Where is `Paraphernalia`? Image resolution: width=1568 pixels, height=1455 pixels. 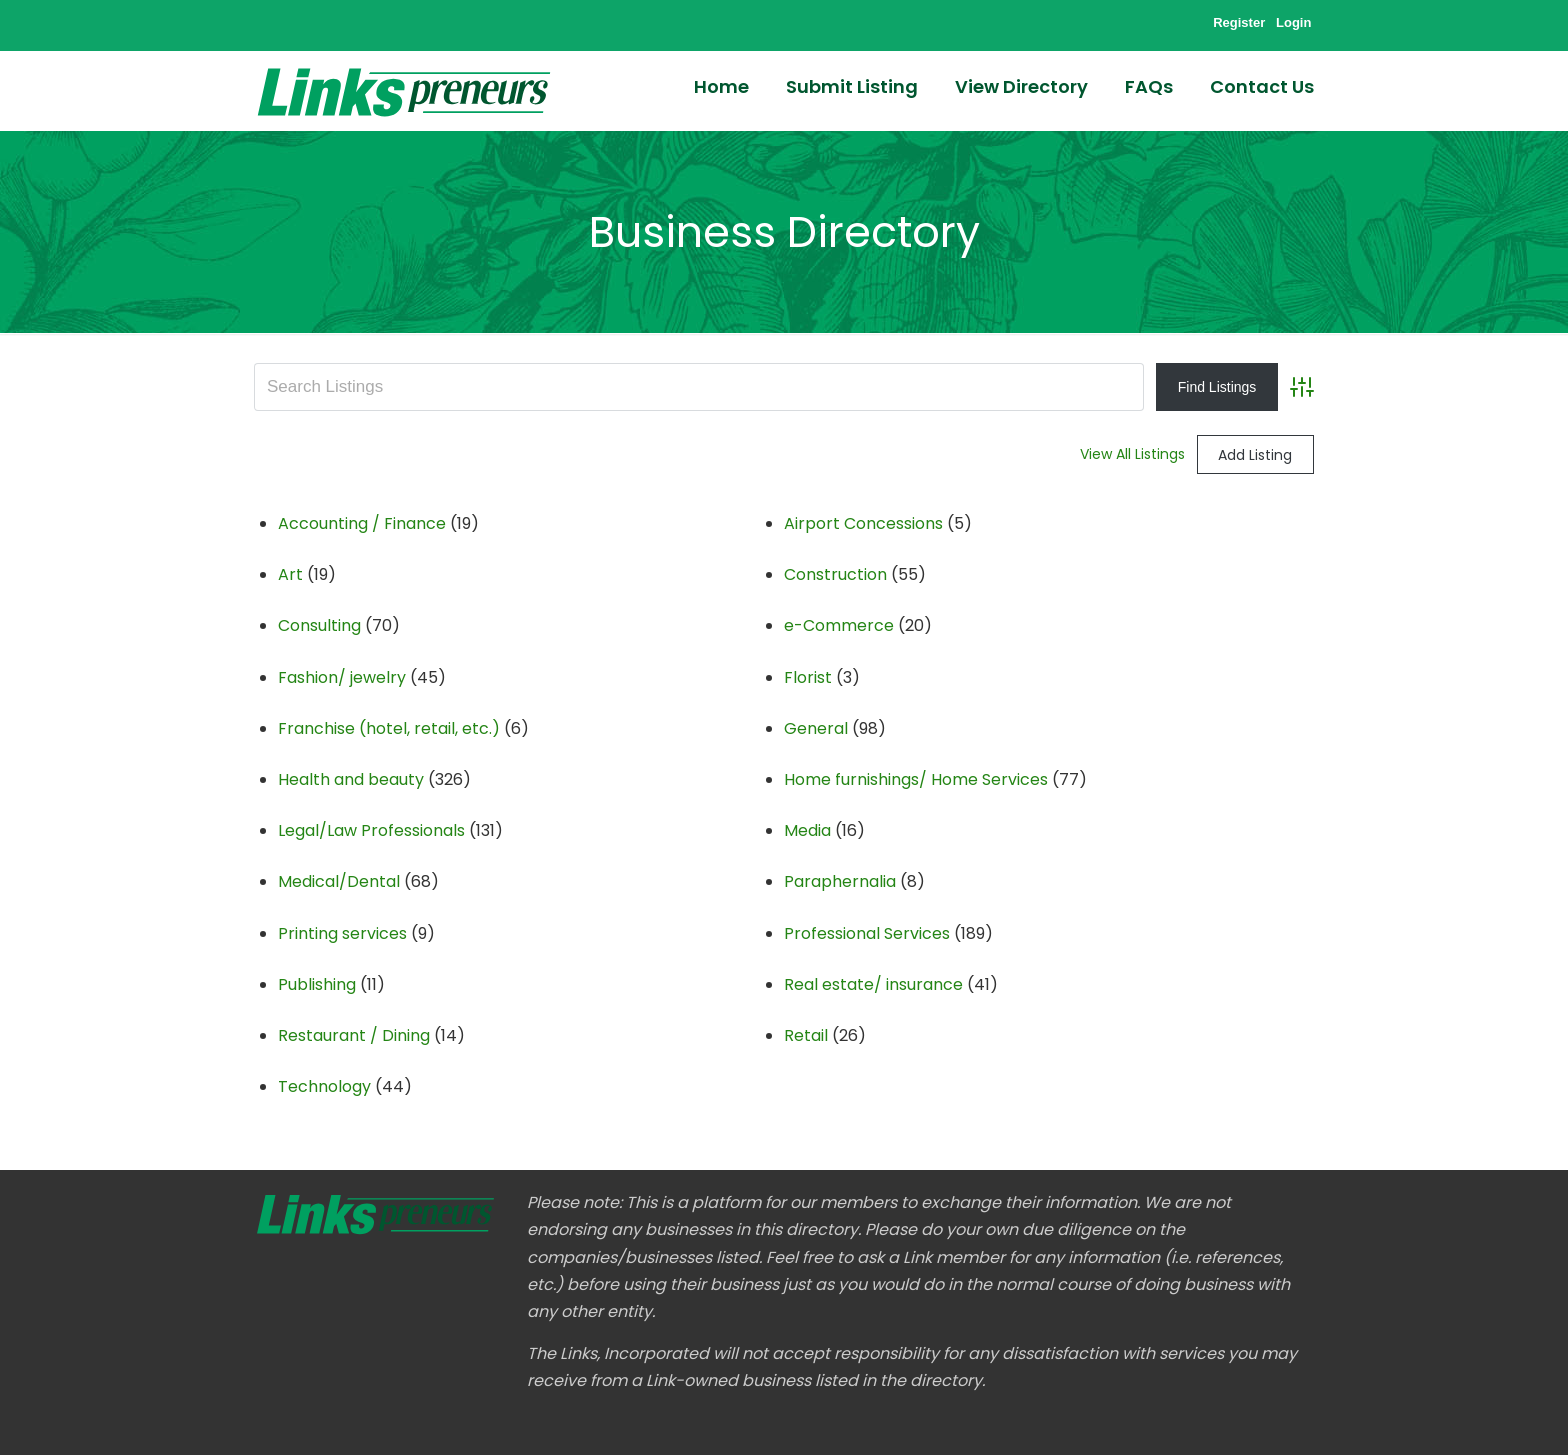 Paraphernalia is located at coordinates (840, 881).